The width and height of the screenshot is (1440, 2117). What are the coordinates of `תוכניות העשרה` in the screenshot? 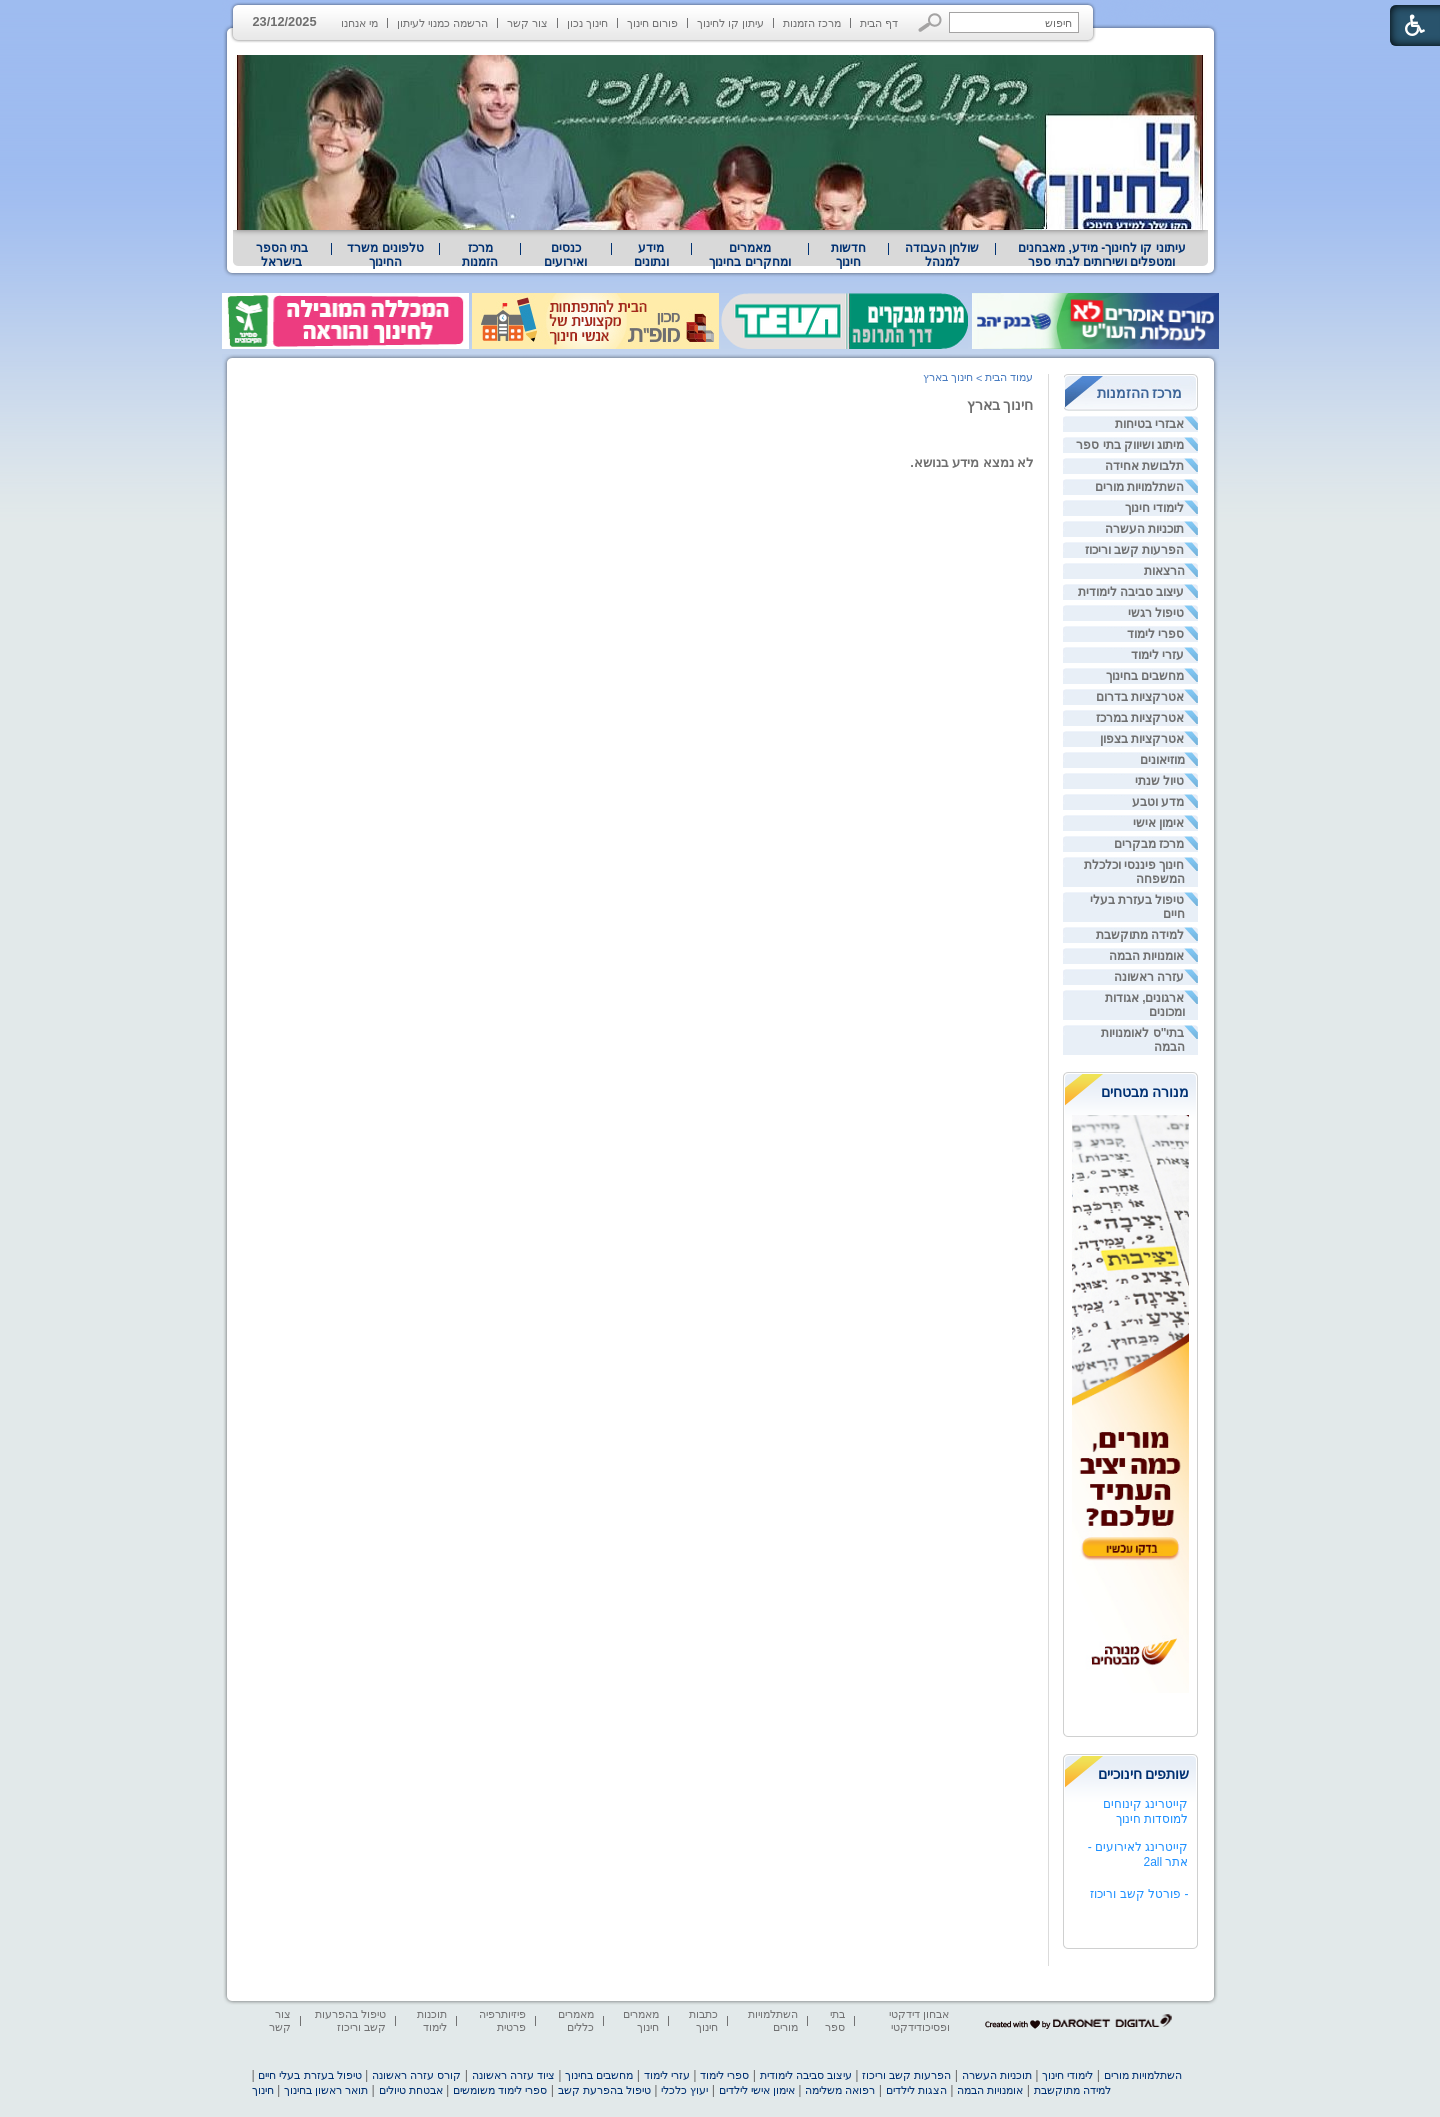 It's located at (1144, 529).